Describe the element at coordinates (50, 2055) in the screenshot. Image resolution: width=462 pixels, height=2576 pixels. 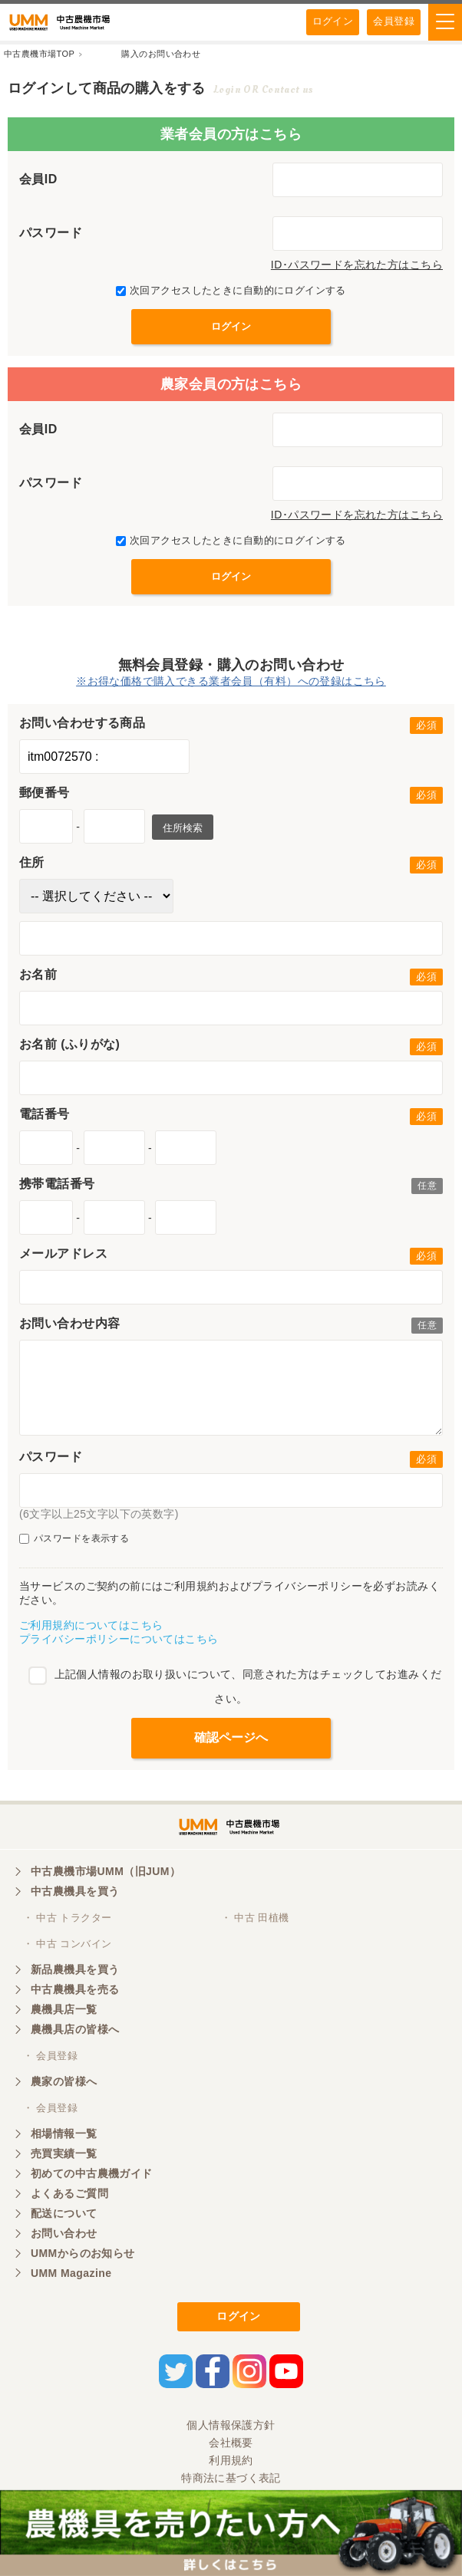
I see `・ 会員登録` at that location.